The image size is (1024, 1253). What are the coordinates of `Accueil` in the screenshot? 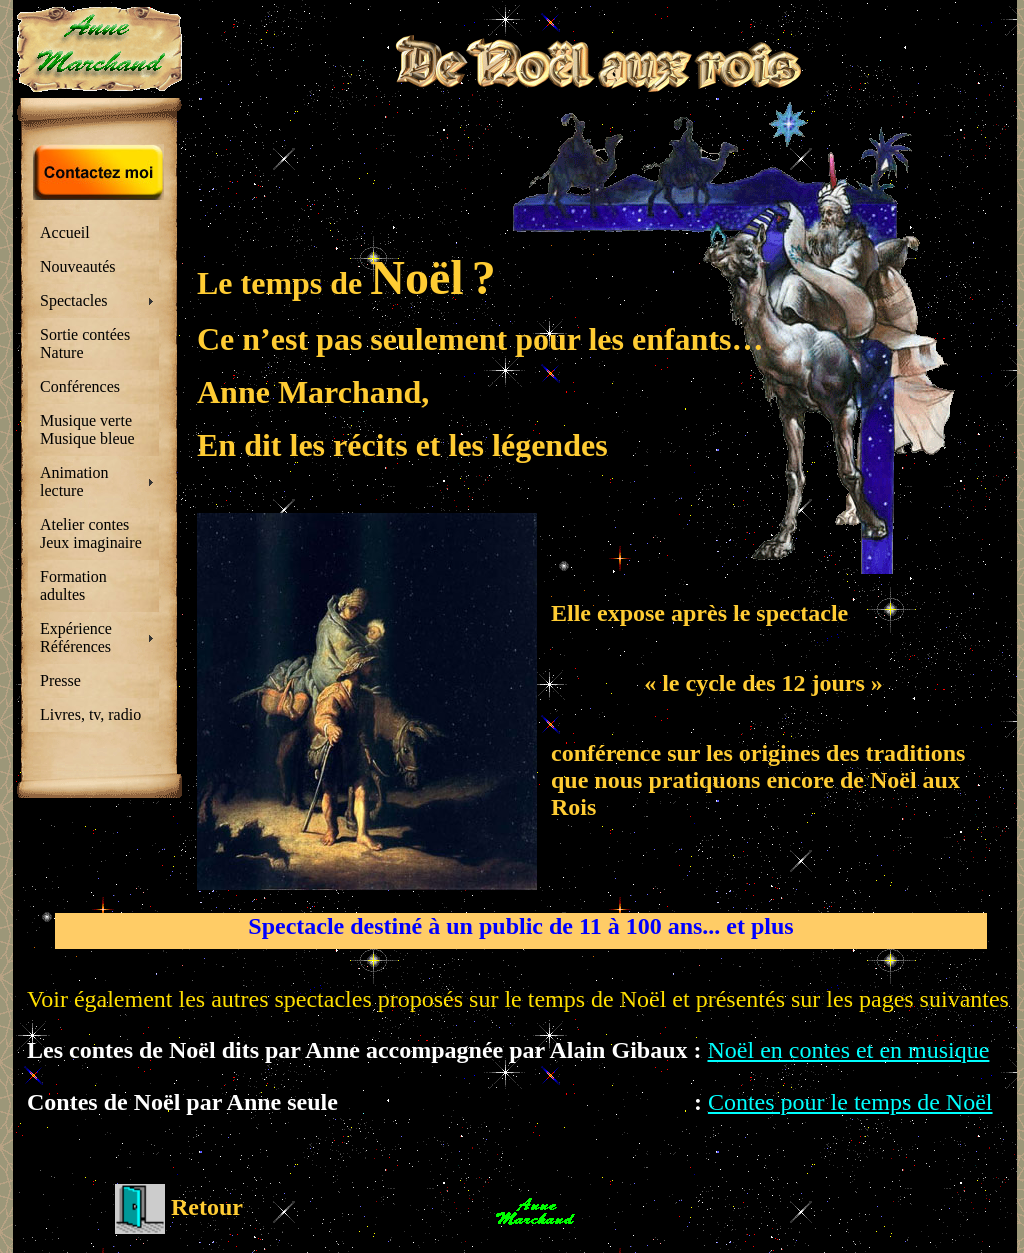 It's located at (65, 232).